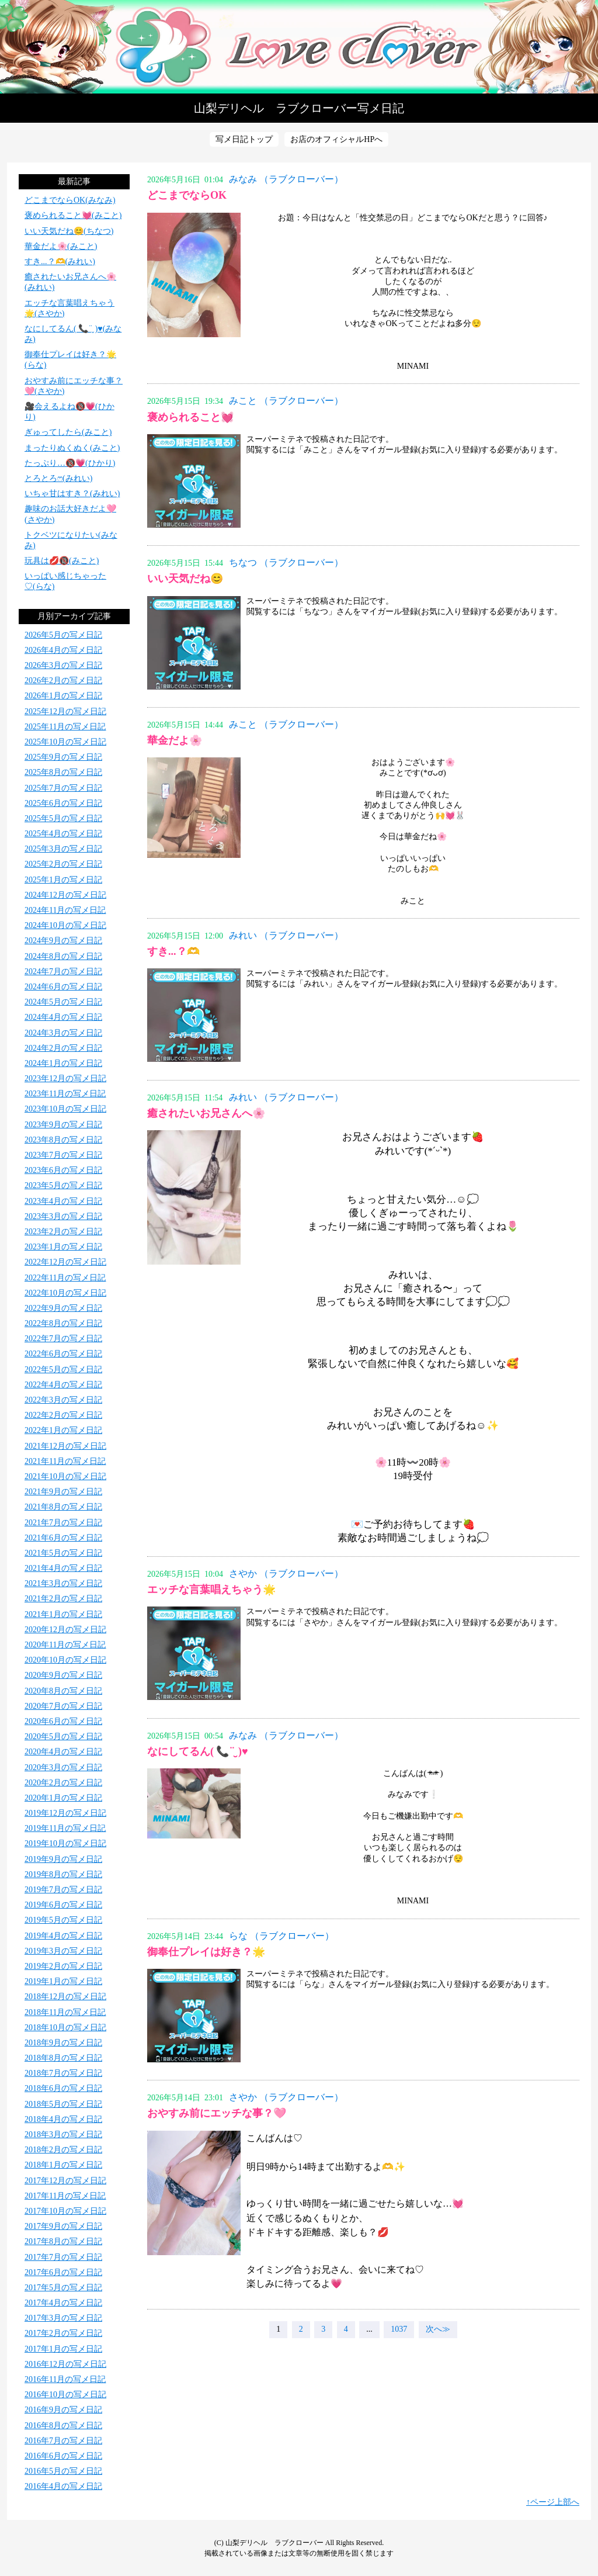  What do you see at coordinates (173, 951) in the screenshot?
I see `すき...？🫶` at bounding box center [173, 951].